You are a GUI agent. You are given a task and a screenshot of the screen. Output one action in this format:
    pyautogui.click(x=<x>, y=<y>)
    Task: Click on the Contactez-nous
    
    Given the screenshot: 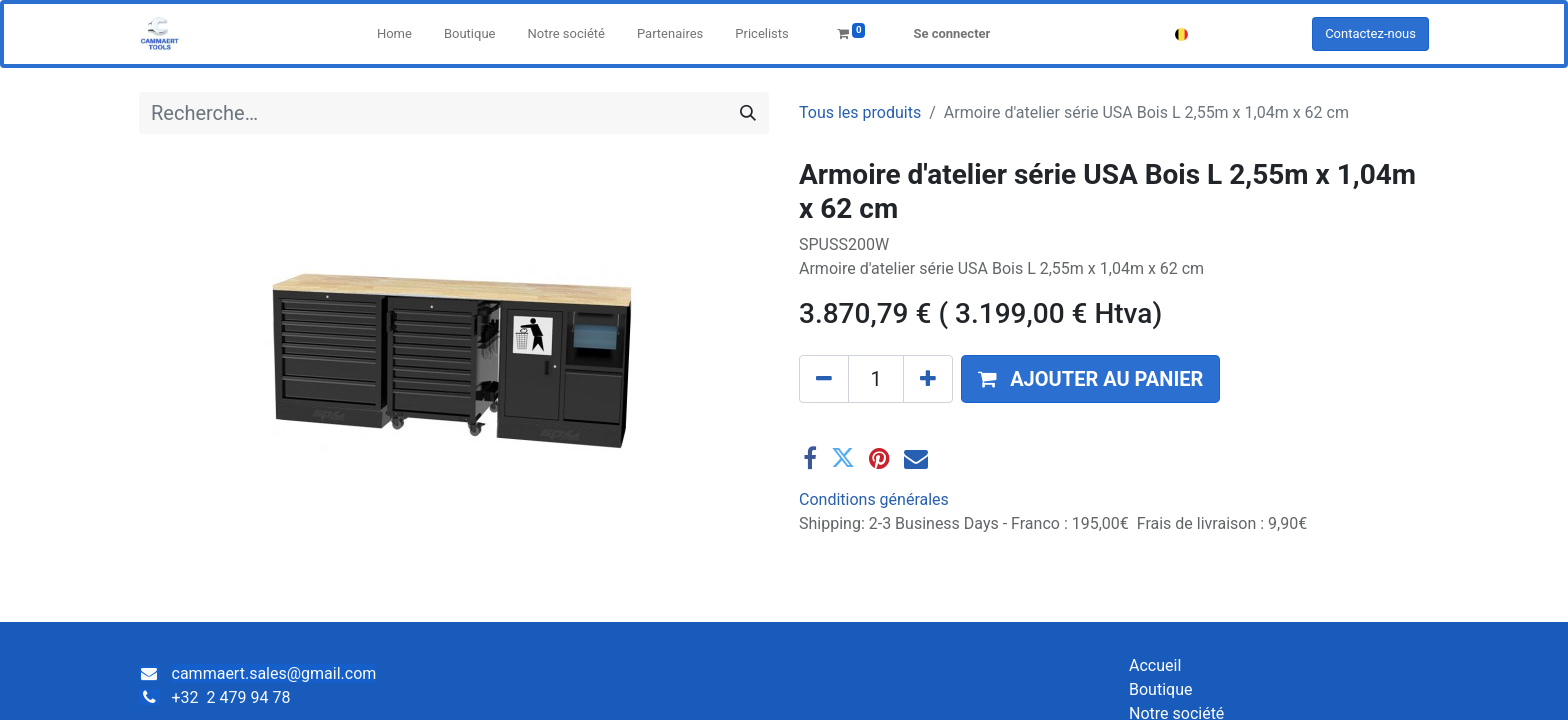 What is the action you would take?
    pyautogui.click(x=1370, y=33)
    